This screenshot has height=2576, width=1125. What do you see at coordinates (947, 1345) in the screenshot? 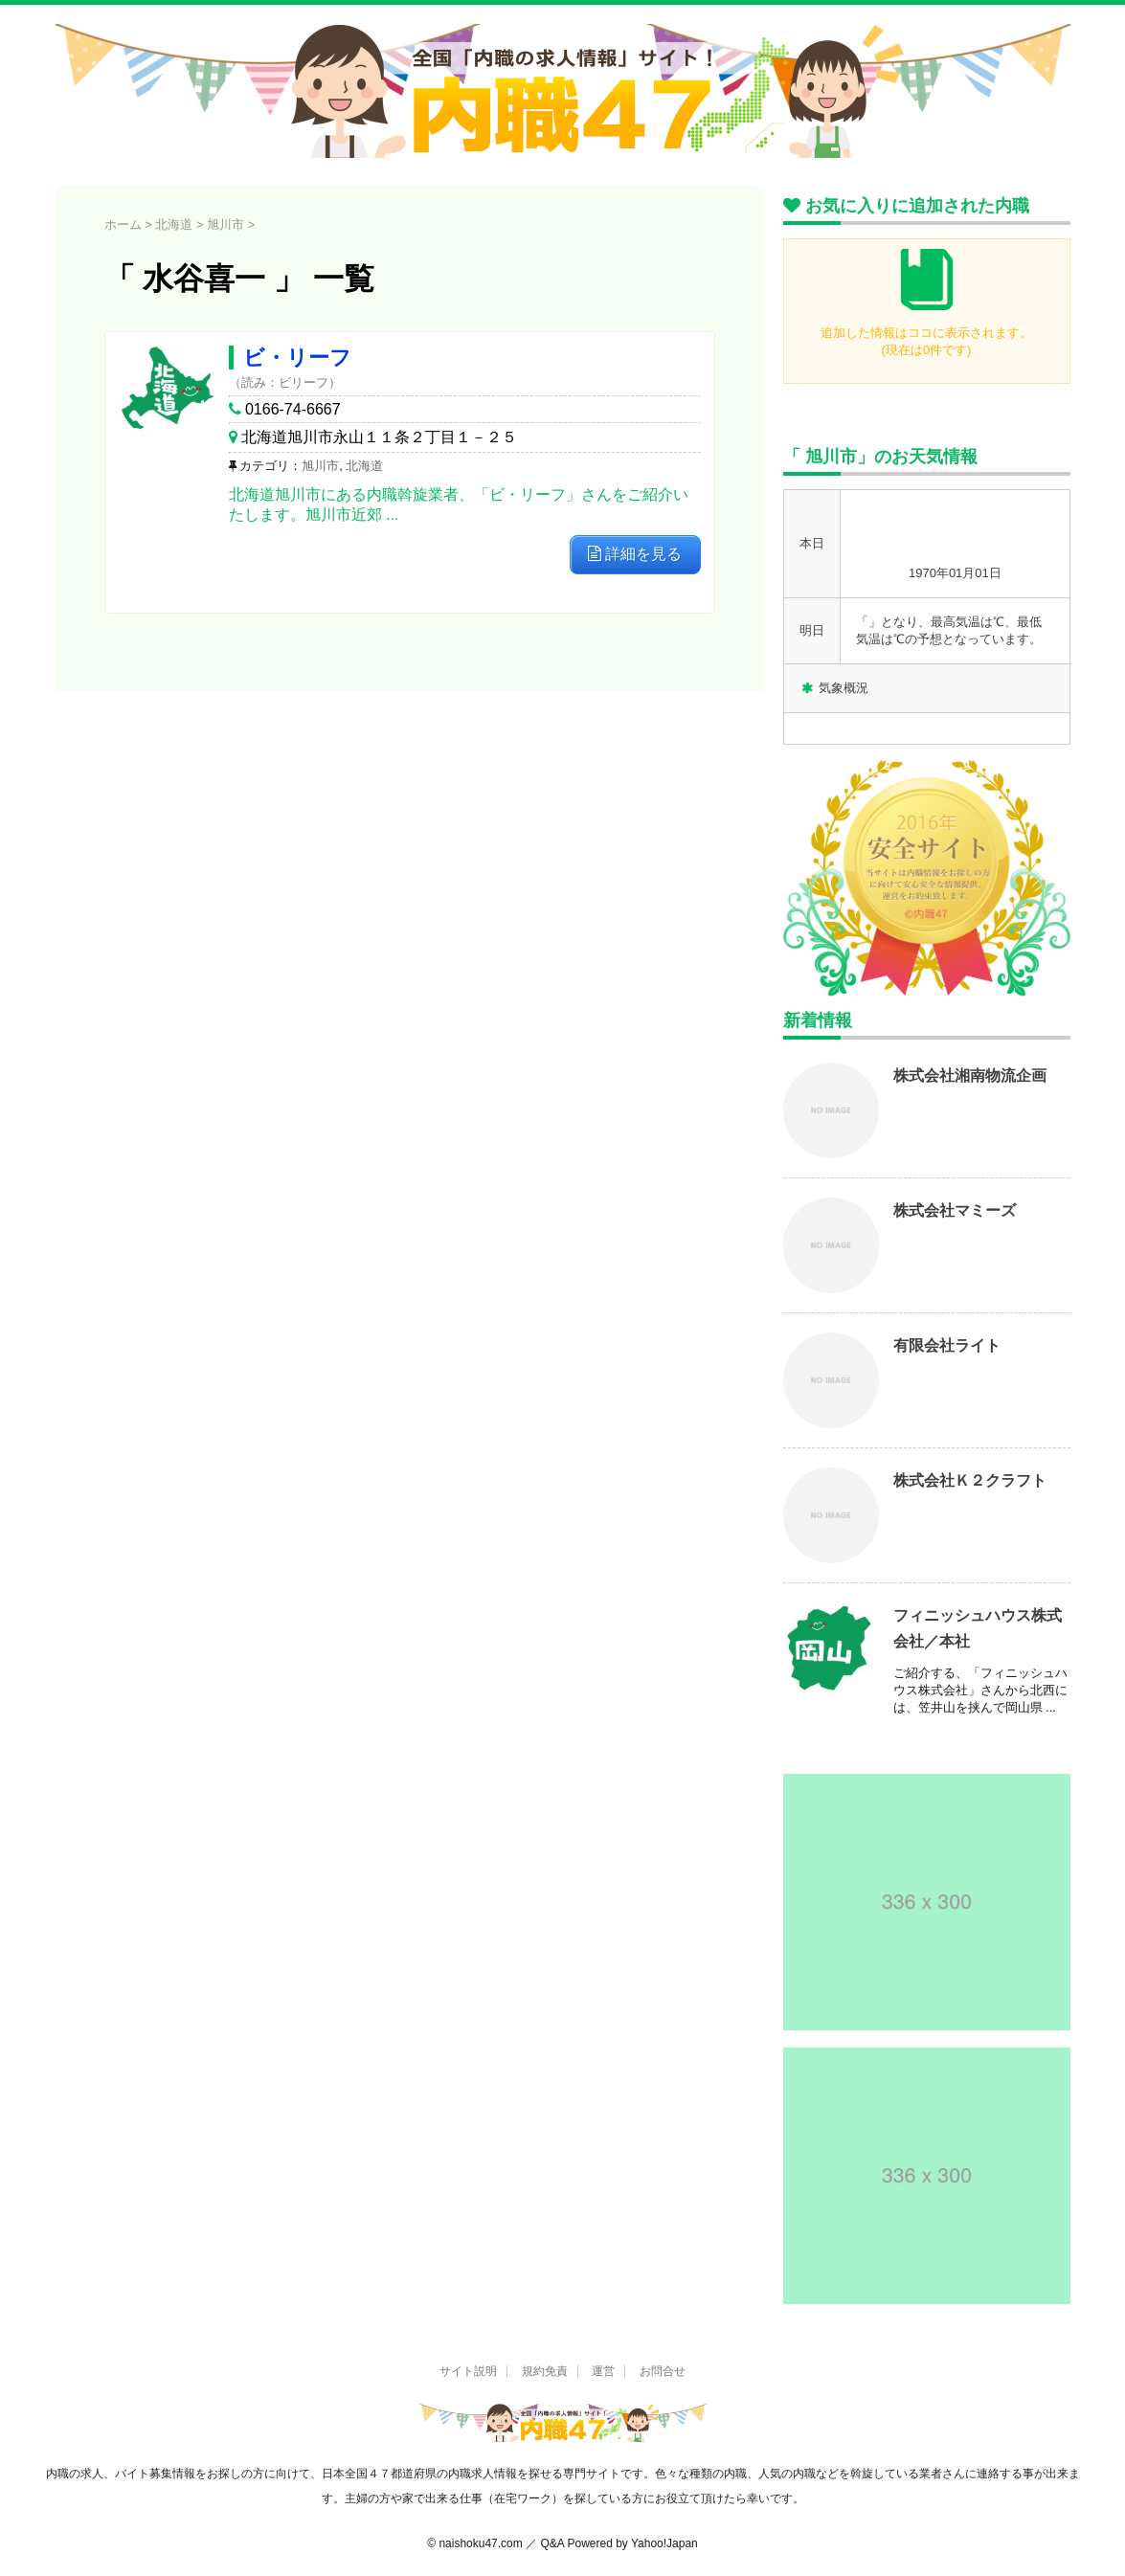
I see `有限会社ライト` at bounding box center [947, 1345].